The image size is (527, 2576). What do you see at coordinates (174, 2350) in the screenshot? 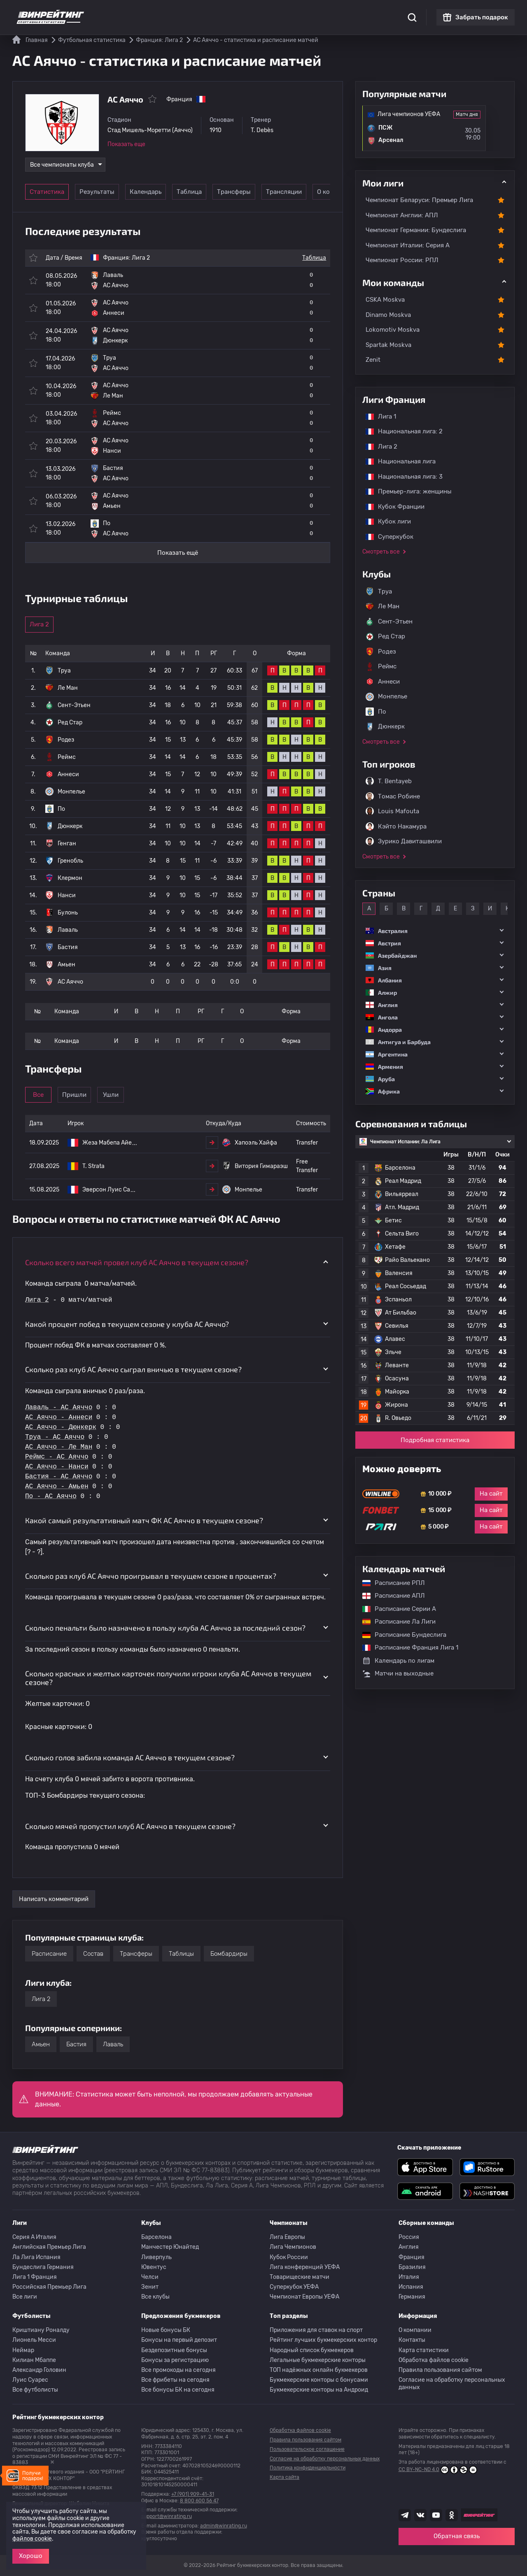
I see `Бездепозитные бонусы` at bounding box center [174, 2350].